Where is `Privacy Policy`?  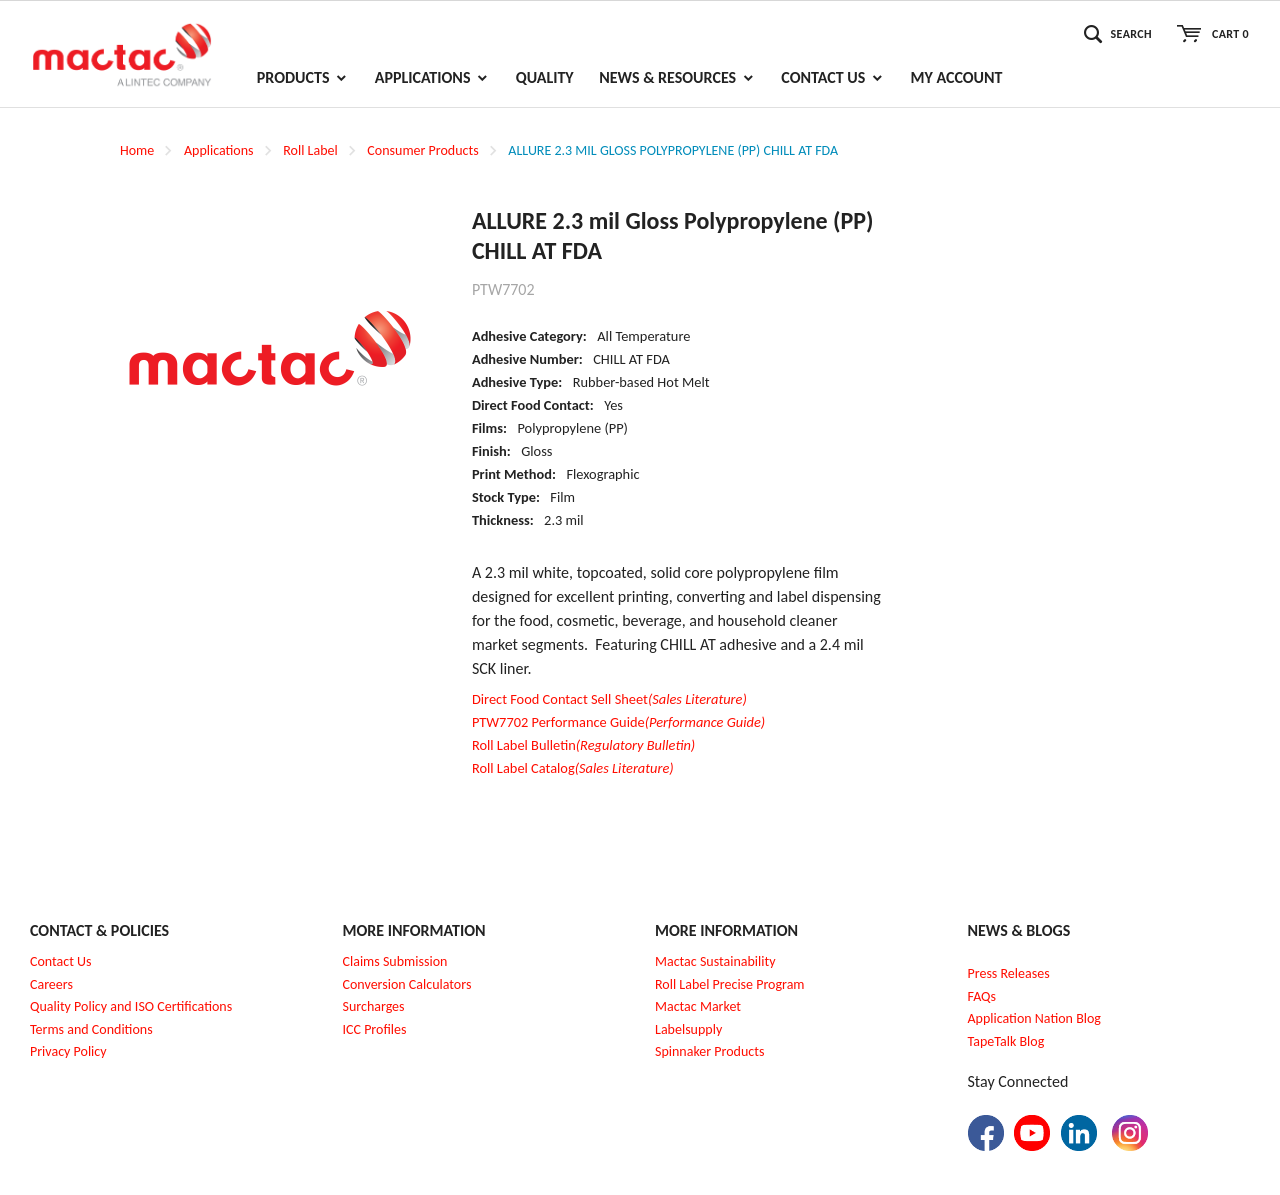 Privacy Policy is located at coordinates (68, 1051).